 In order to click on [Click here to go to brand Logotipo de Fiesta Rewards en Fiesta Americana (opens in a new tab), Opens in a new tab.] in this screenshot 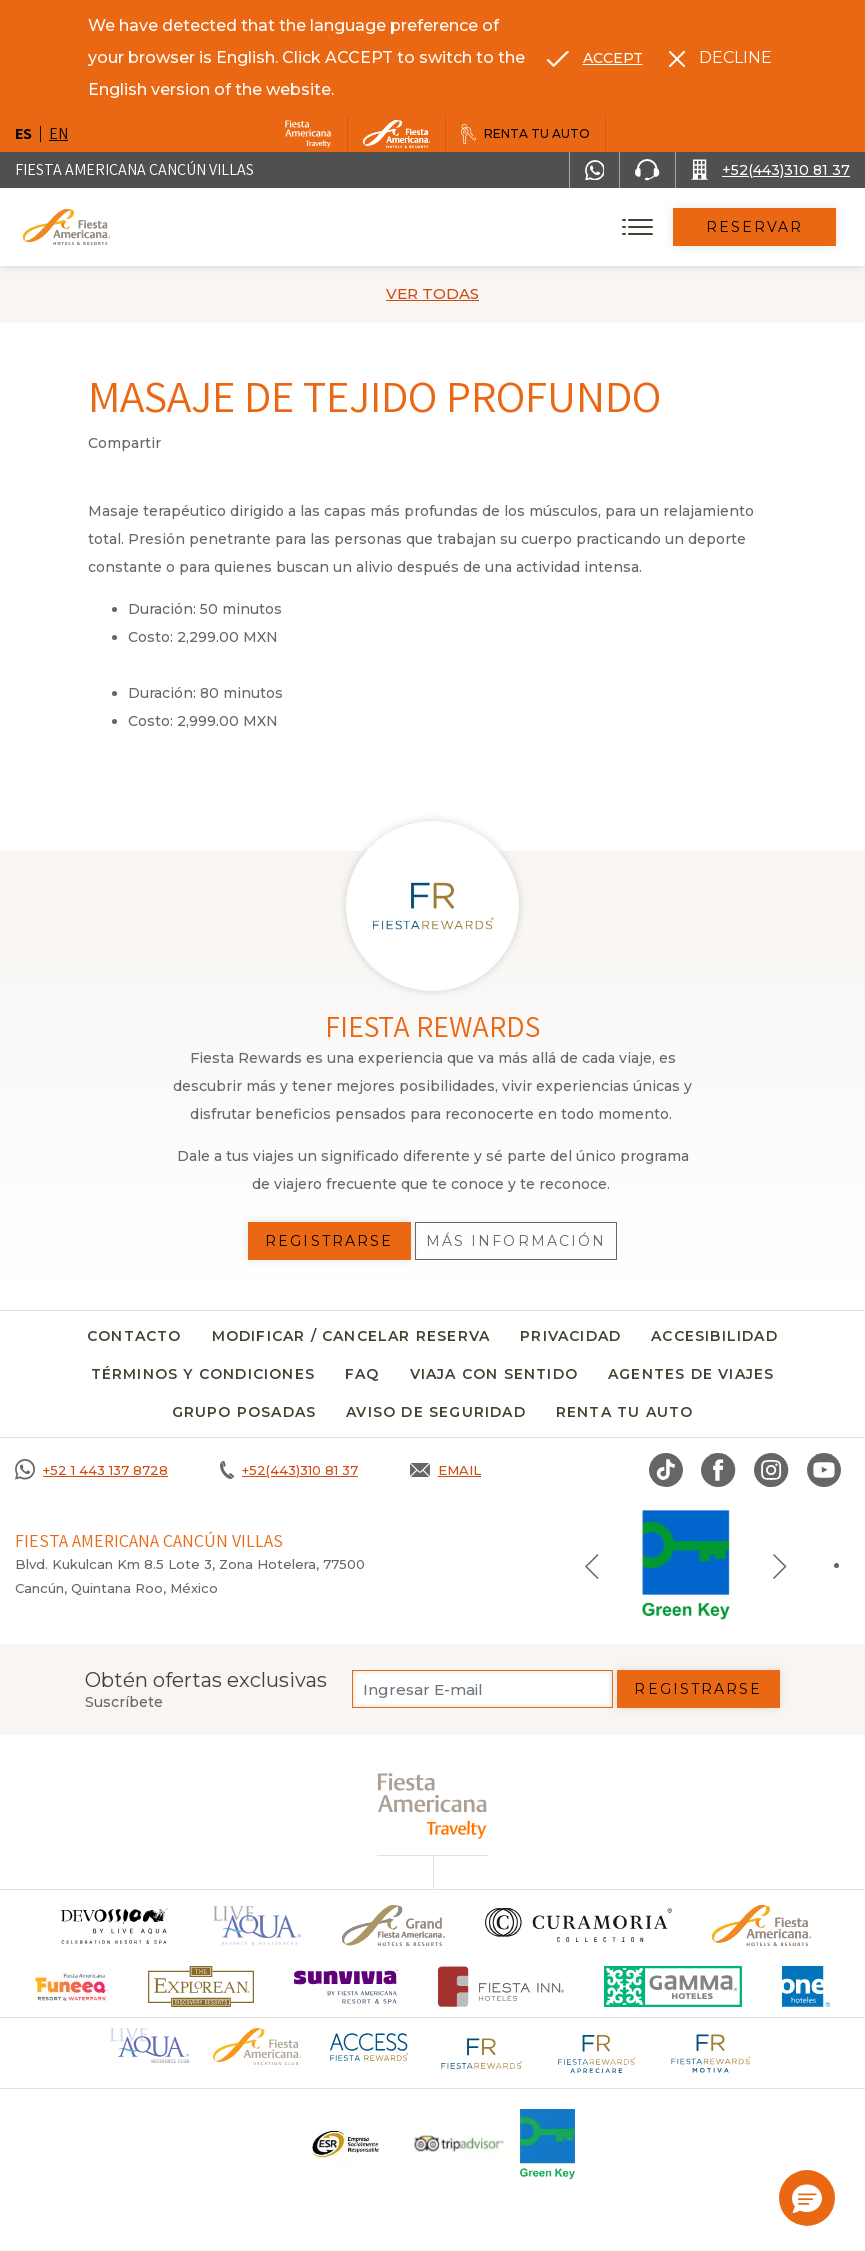, I will do `click(482, 2051)`.